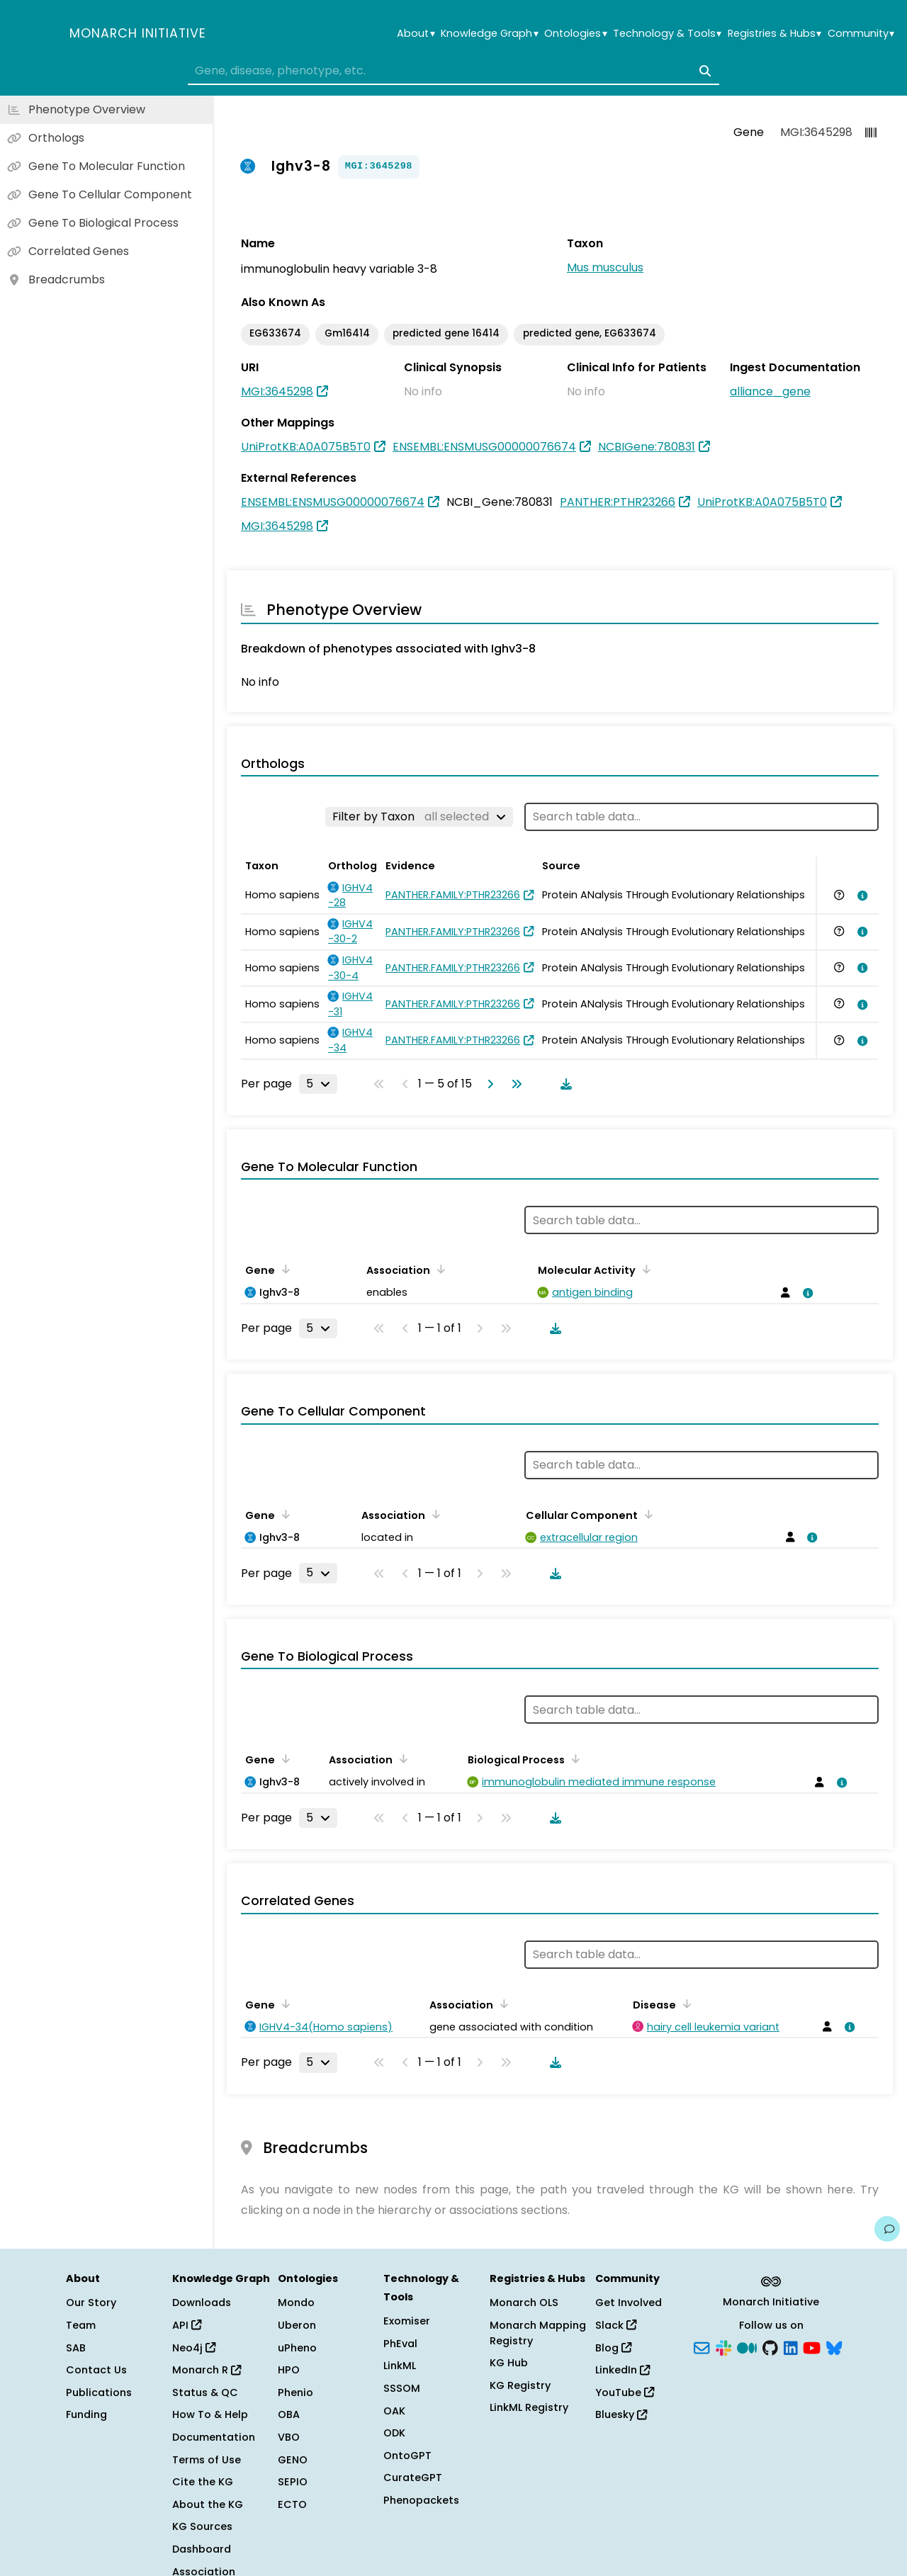 This screenshot has height=2576, width=907. Describe the element at coordinates (861, 34) in the screenshot. I see `Community` at that location.